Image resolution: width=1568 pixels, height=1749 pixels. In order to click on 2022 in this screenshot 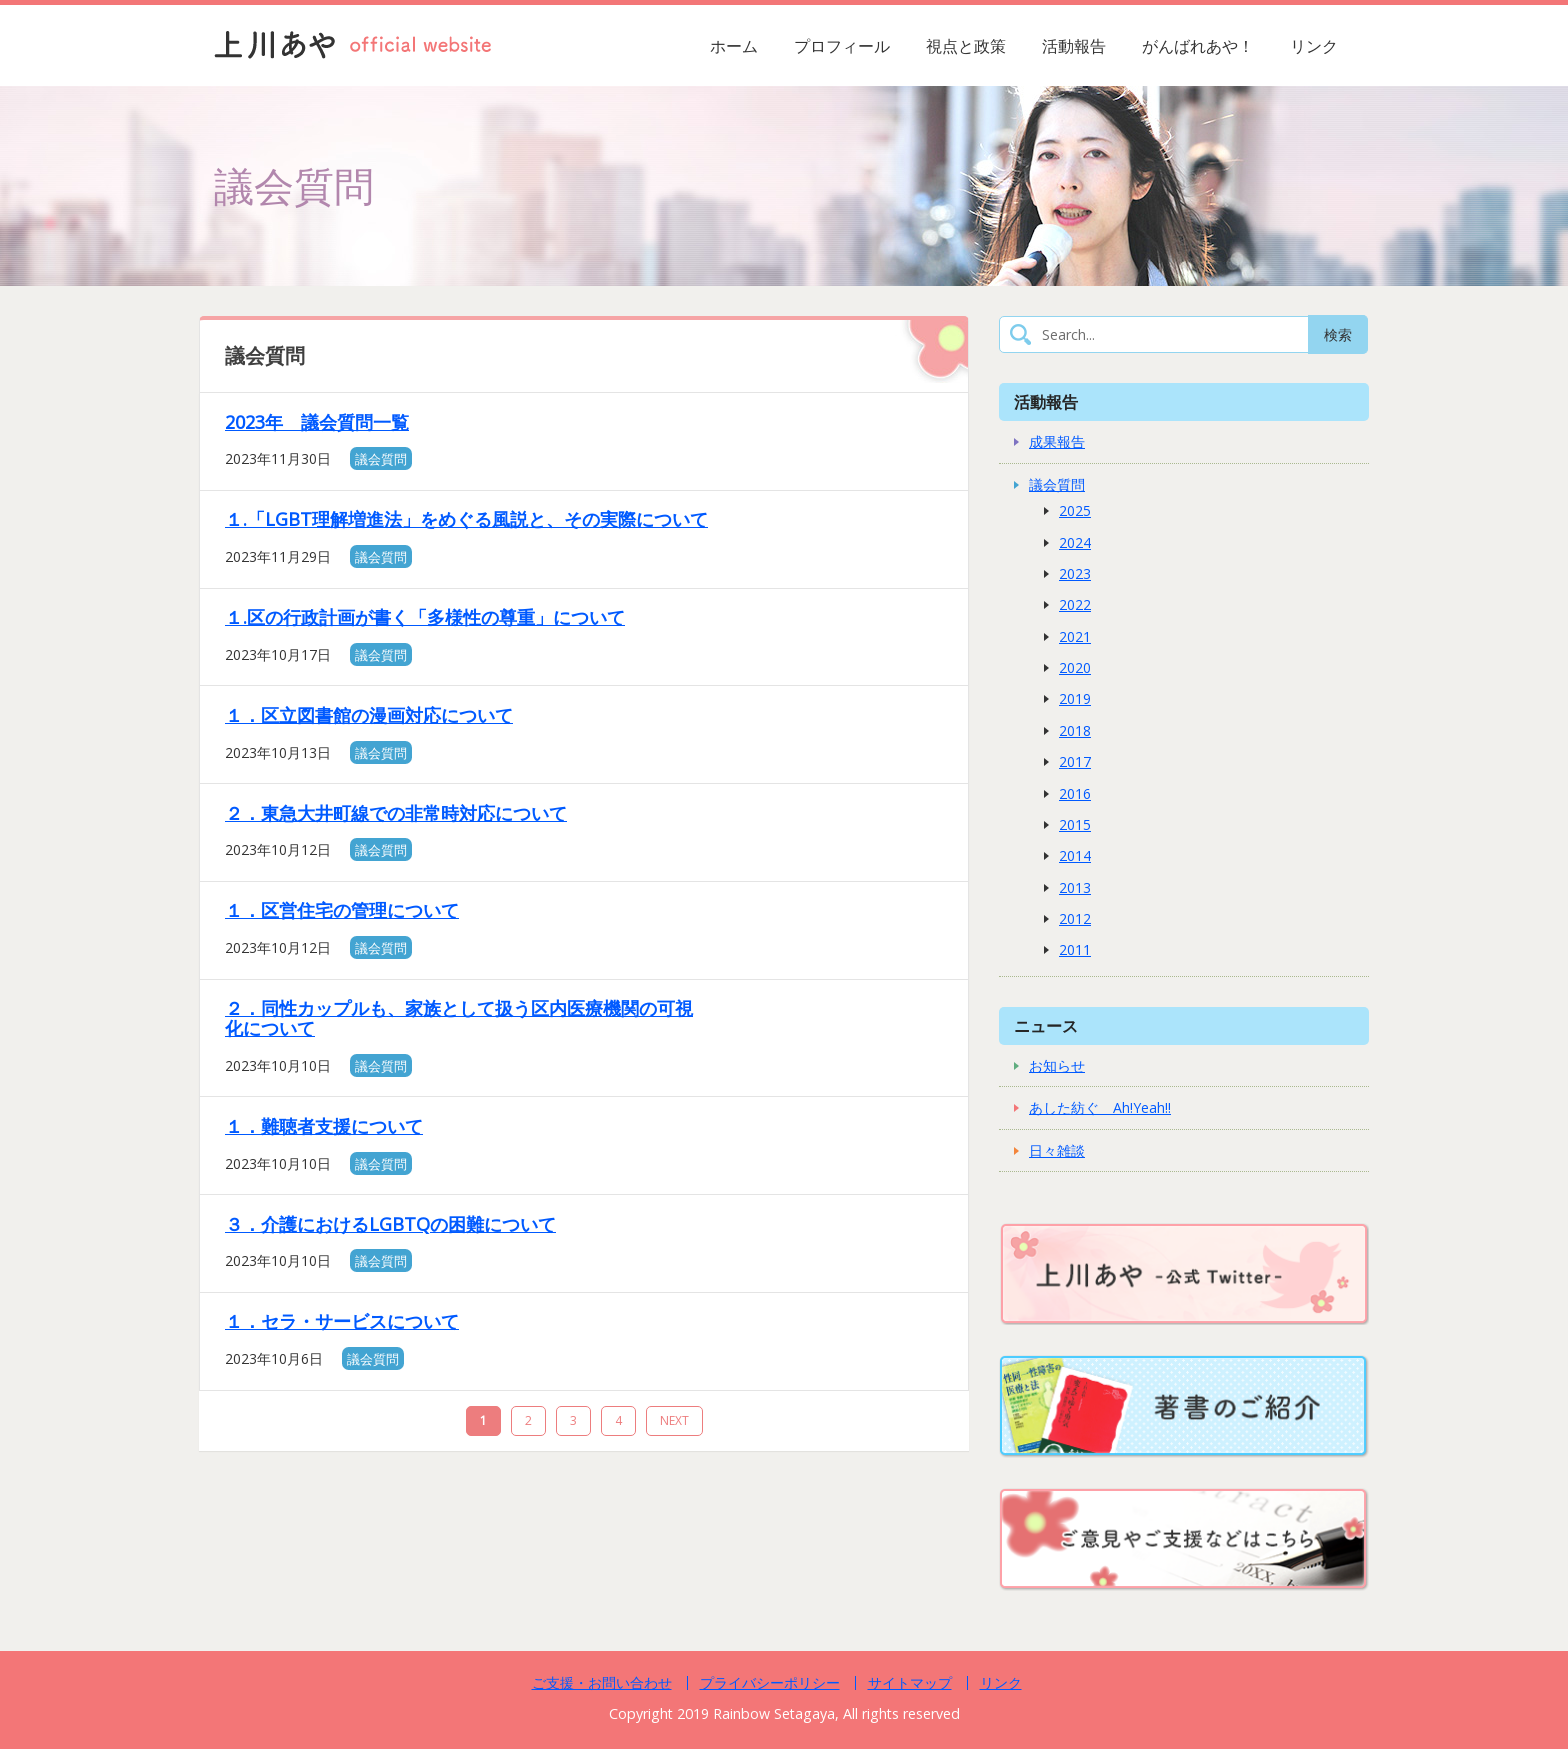, I will do `click(1075, 604)`.